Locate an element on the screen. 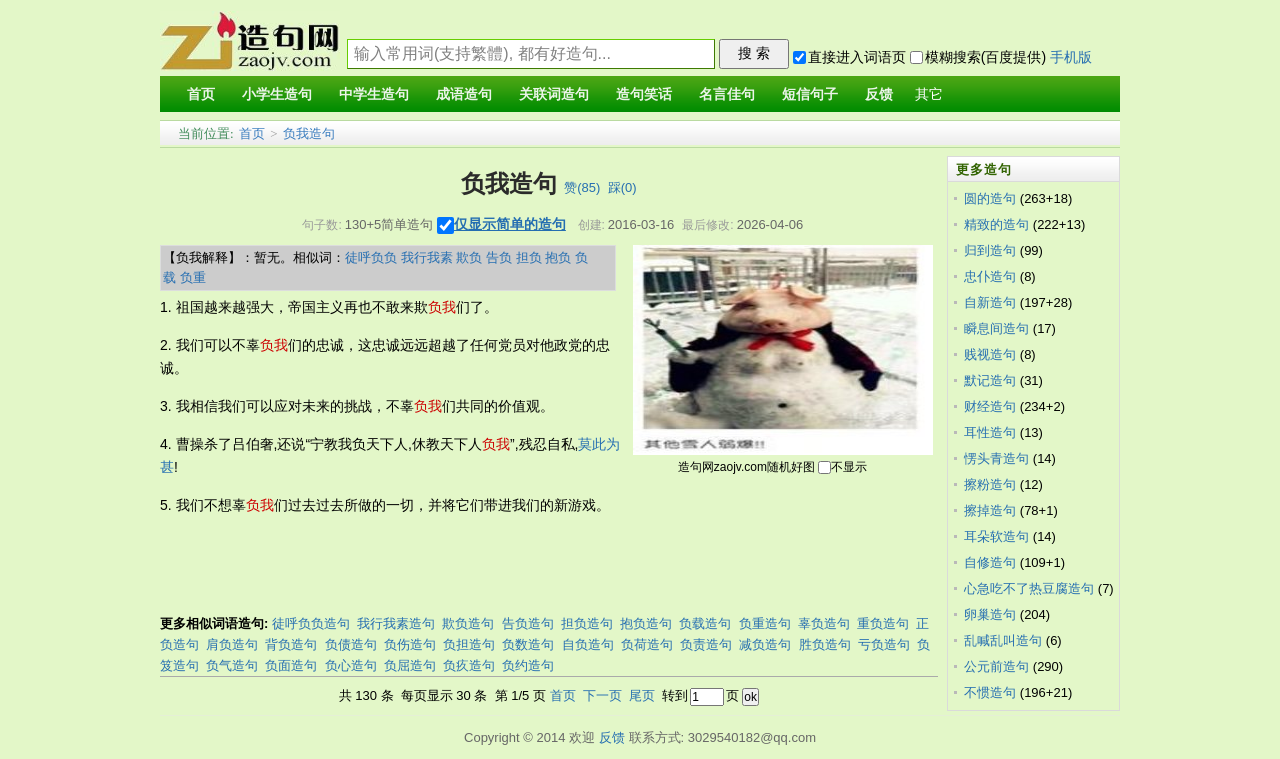  欺负 is located at coordinates (469, 257).